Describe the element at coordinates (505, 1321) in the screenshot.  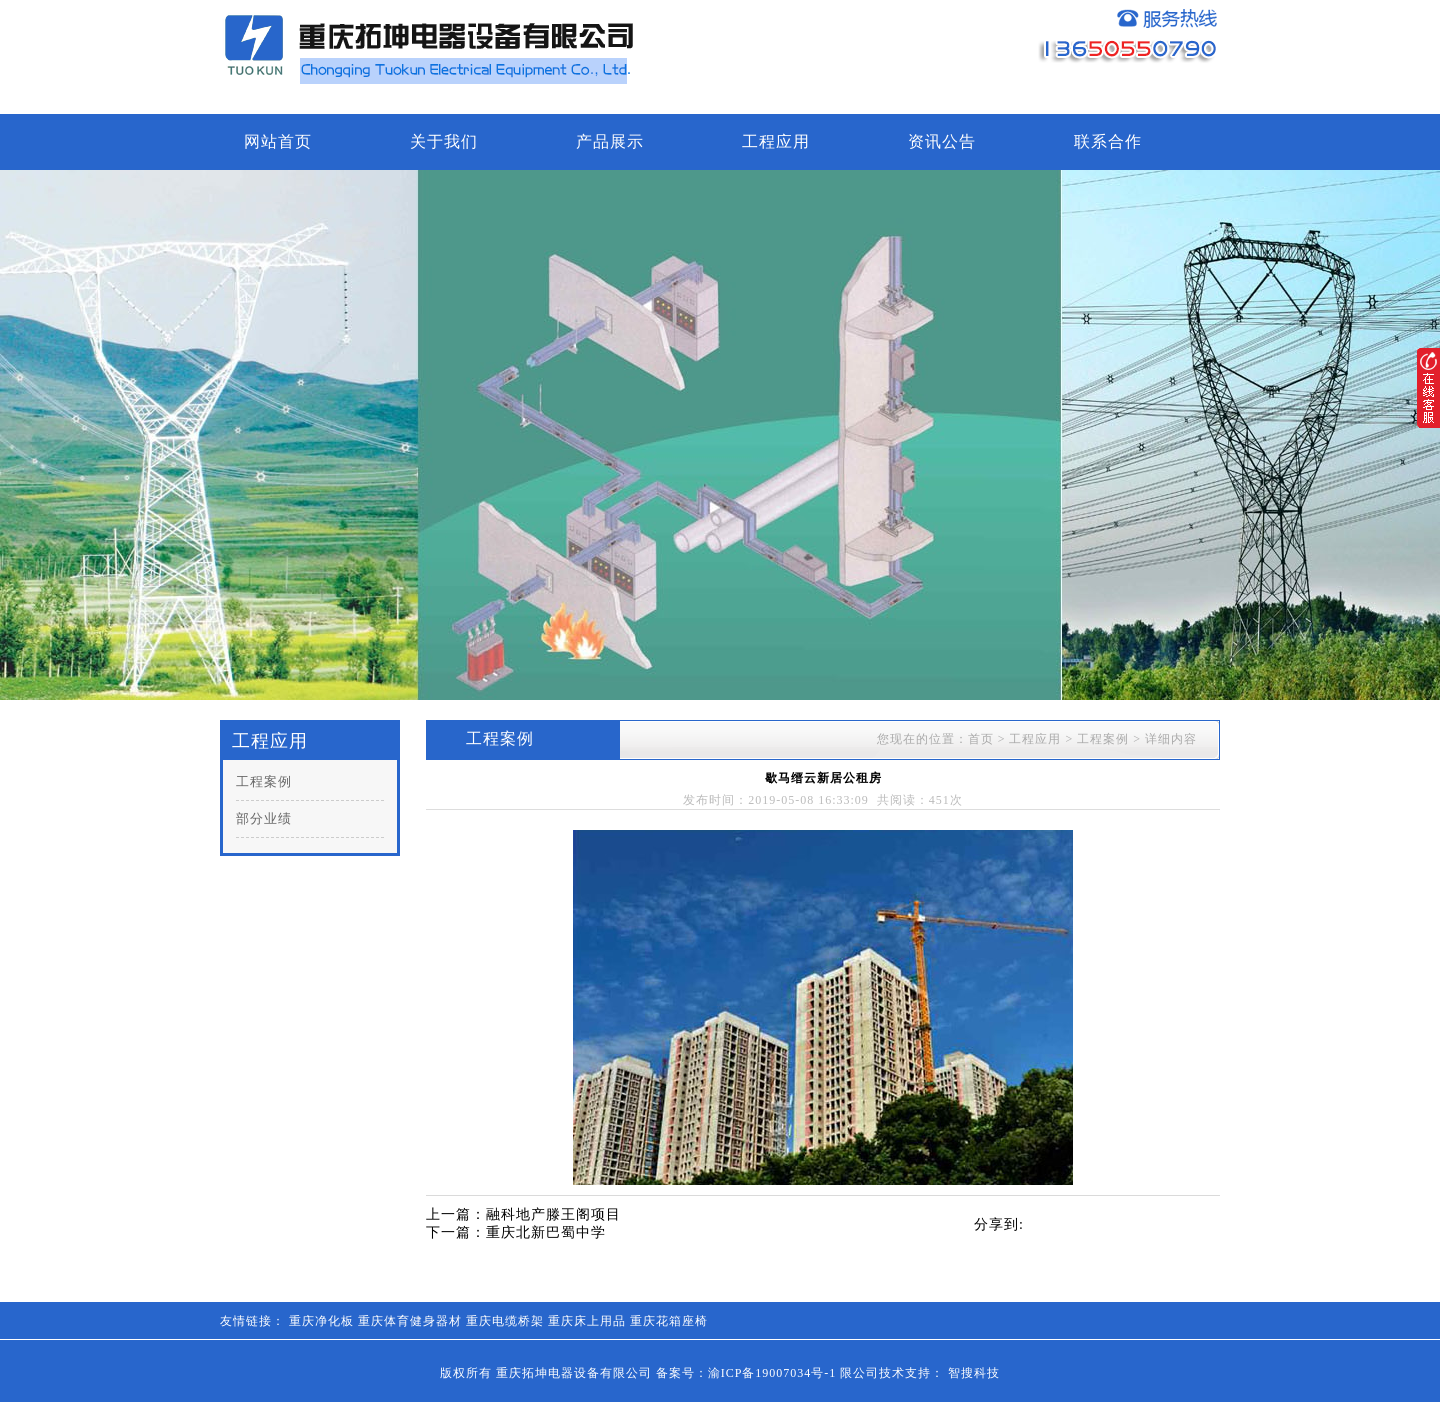
I see `重庆电缆桥架` at that location.